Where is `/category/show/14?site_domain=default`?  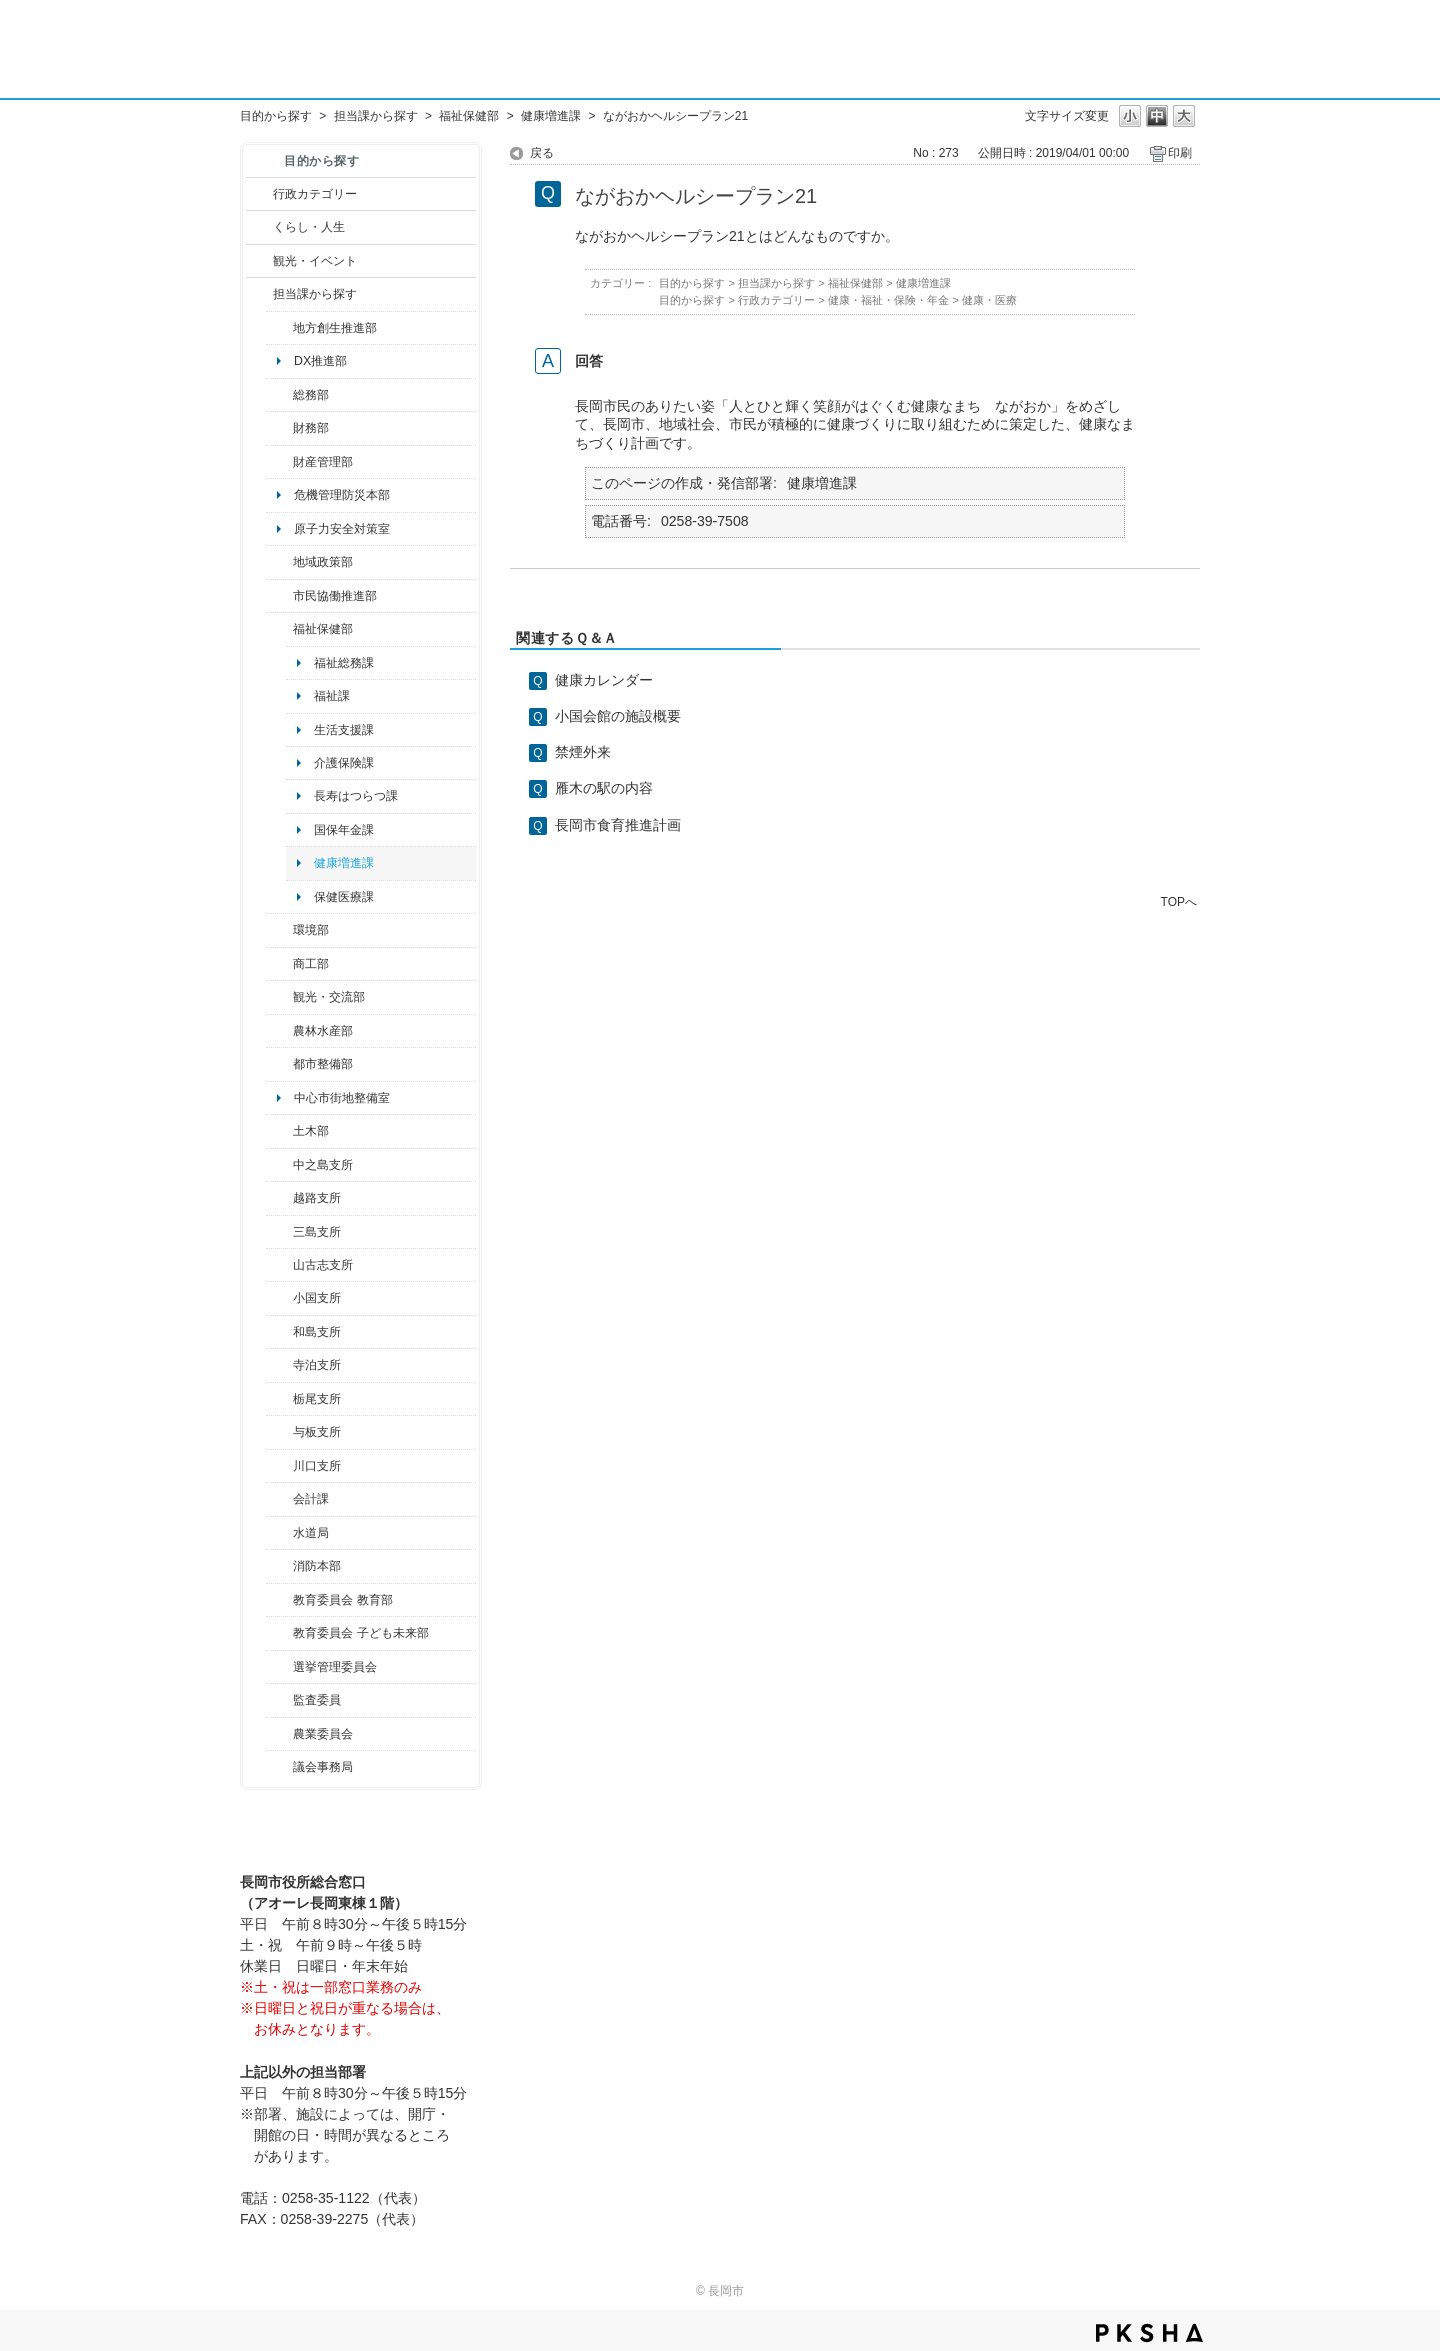 /category/show/14?site_domain=default is located at coordinates (279, 629).